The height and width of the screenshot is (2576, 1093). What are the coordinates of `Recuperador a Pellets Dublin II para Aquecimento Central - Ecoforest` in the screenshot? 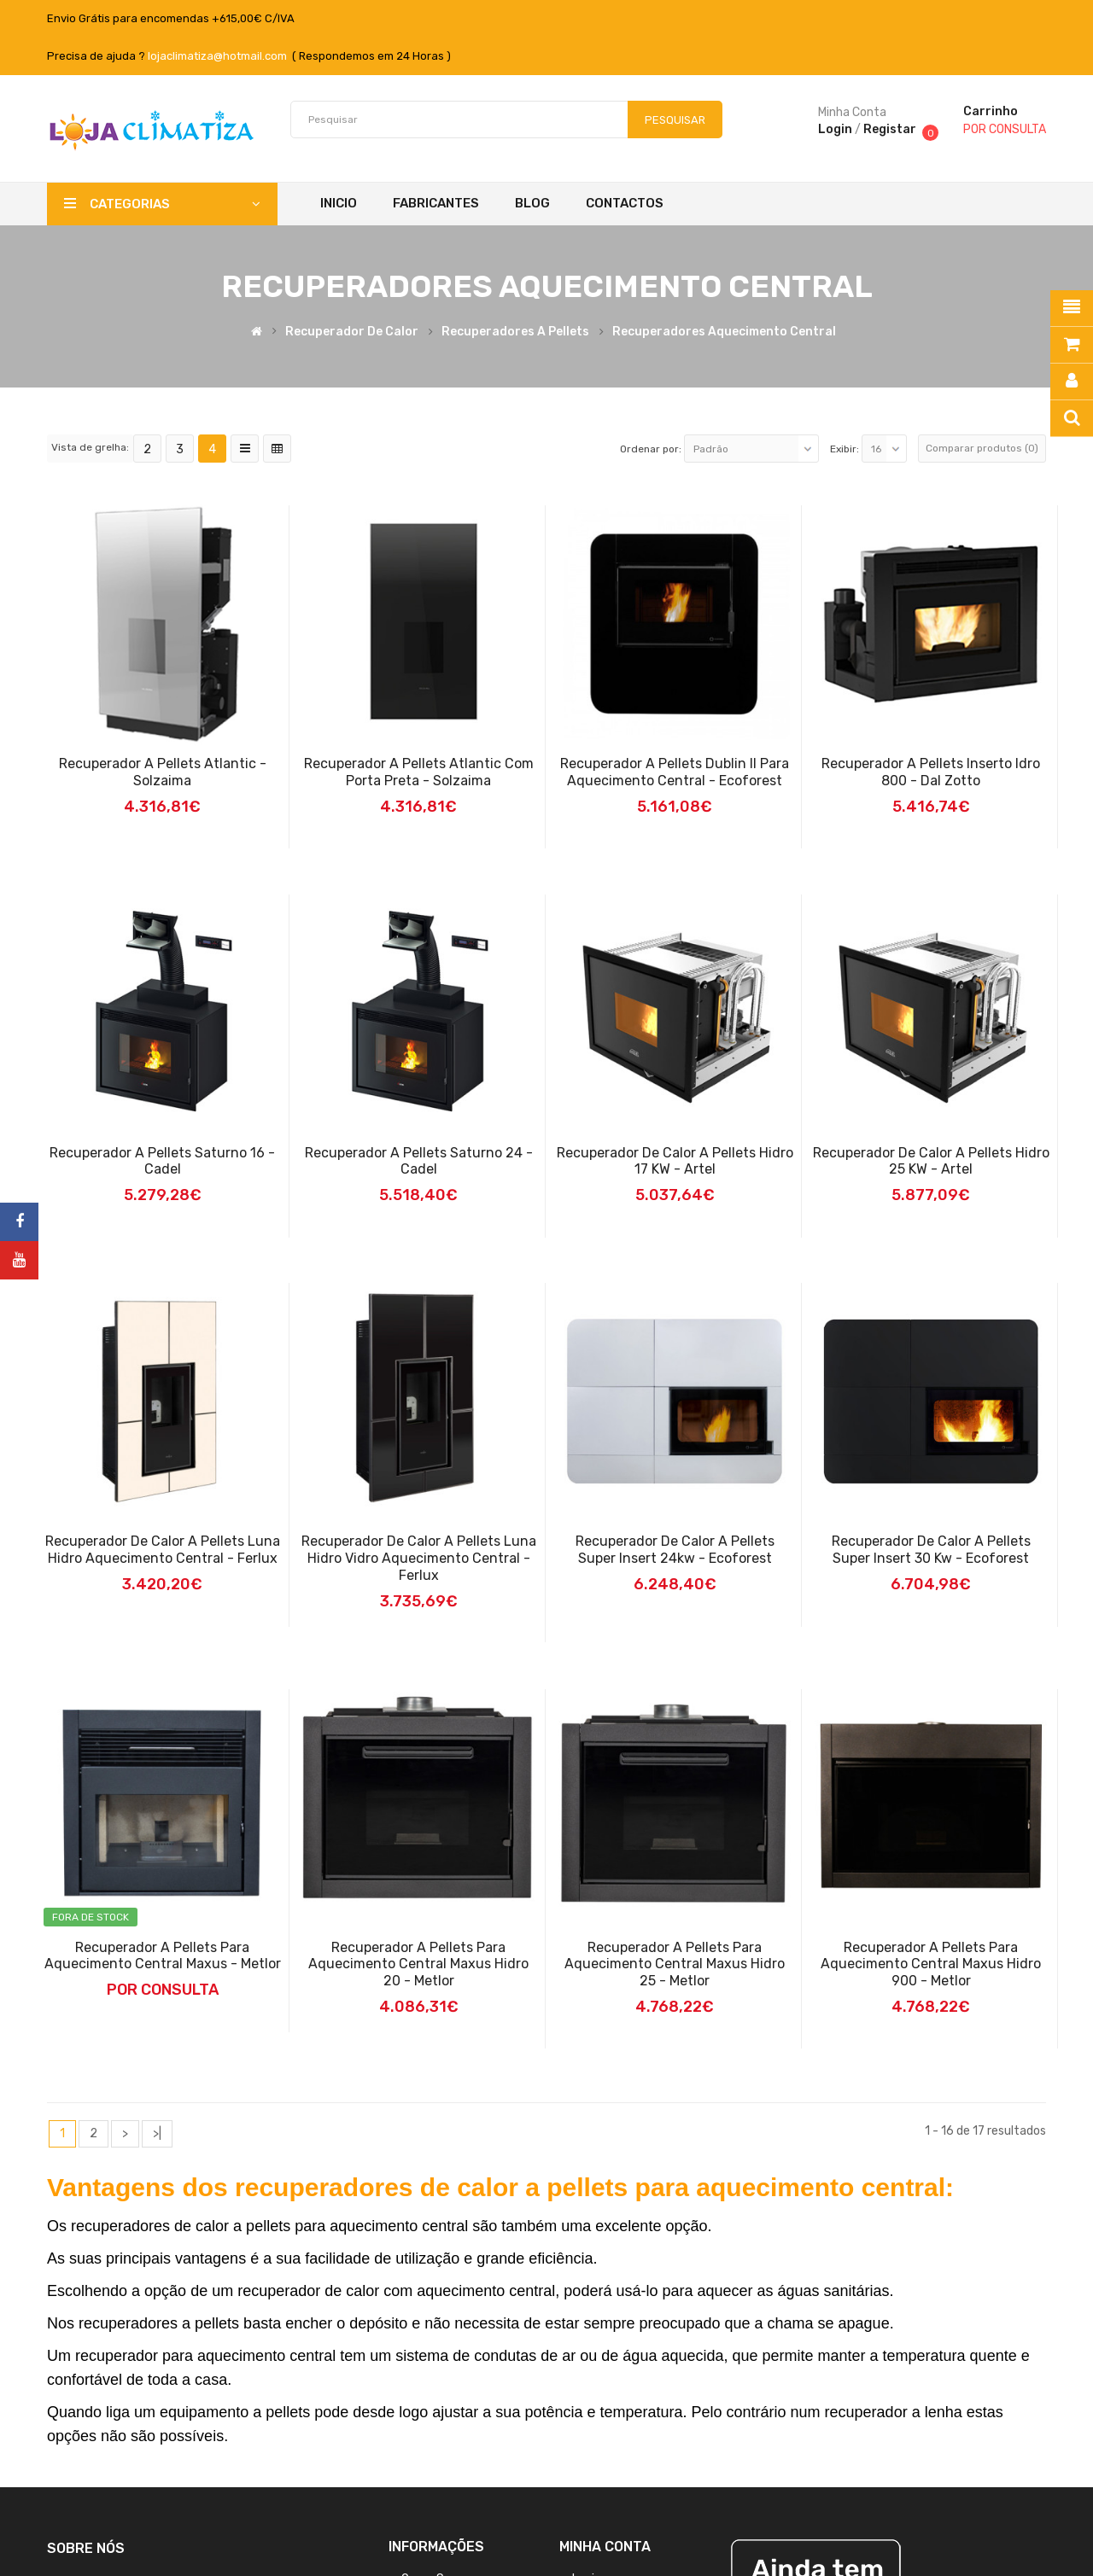 It's located at (674, 772).